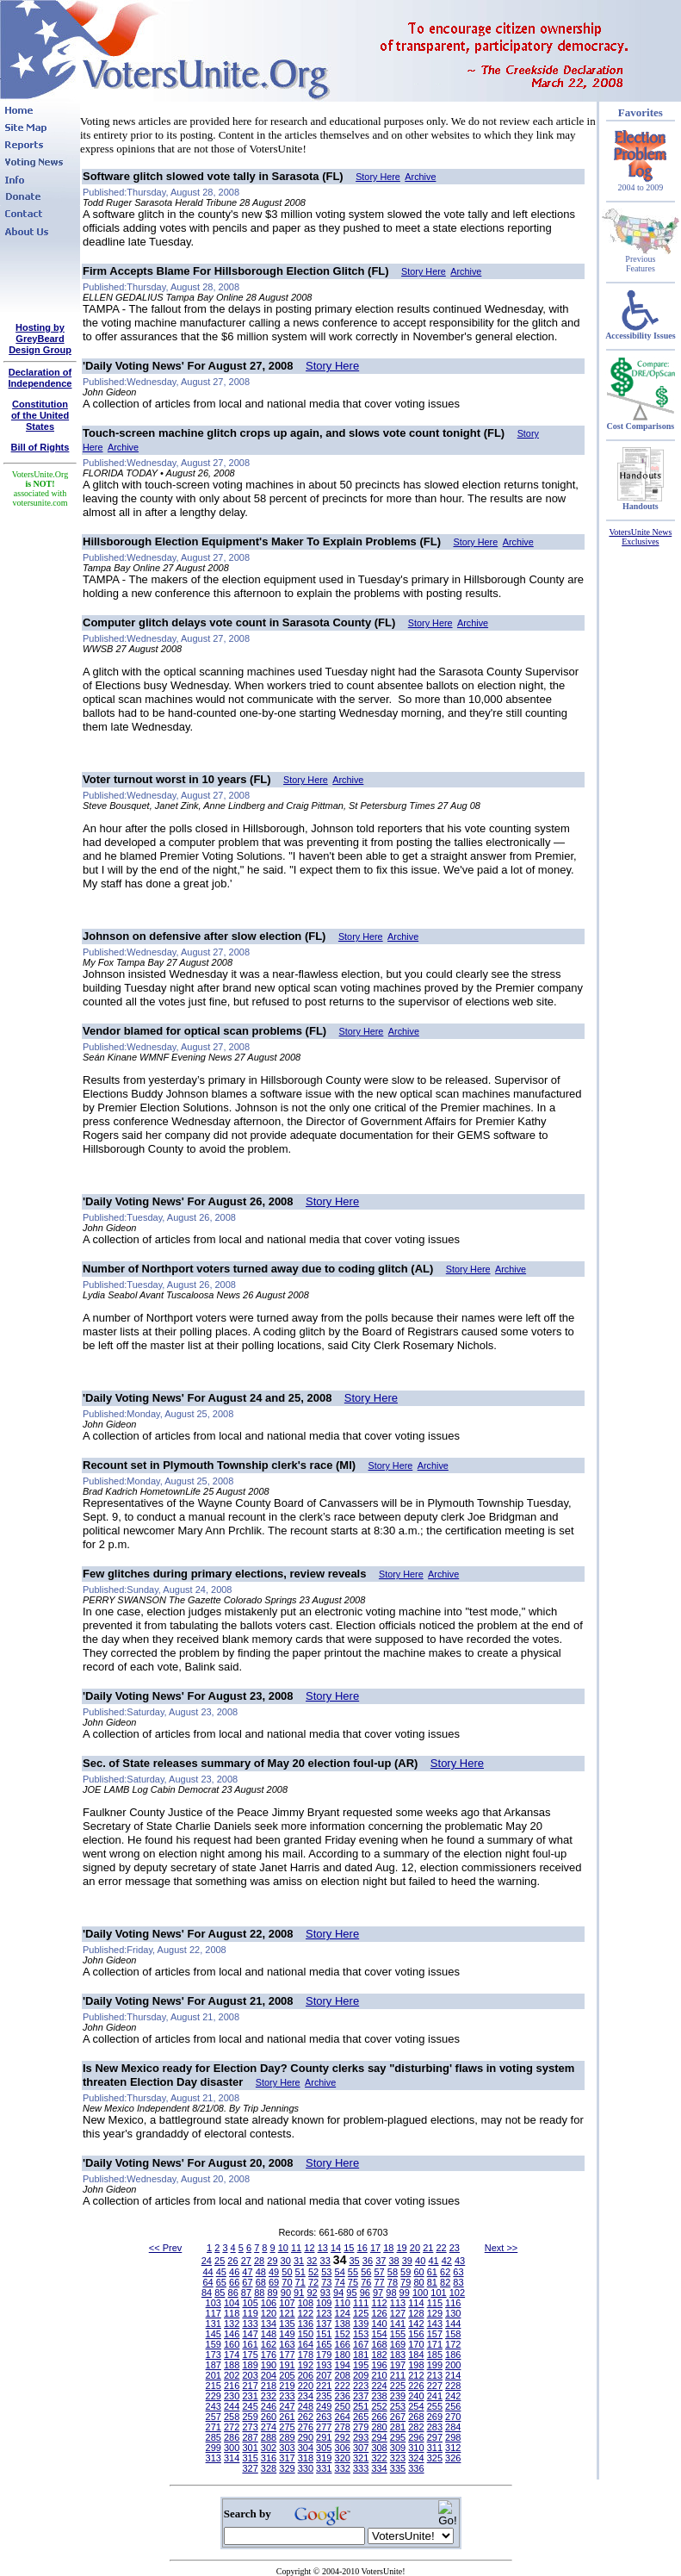  What do you see at coordinates (249, 2313) in the screenshot?
I see `119` at bounding box center [249, 2313].